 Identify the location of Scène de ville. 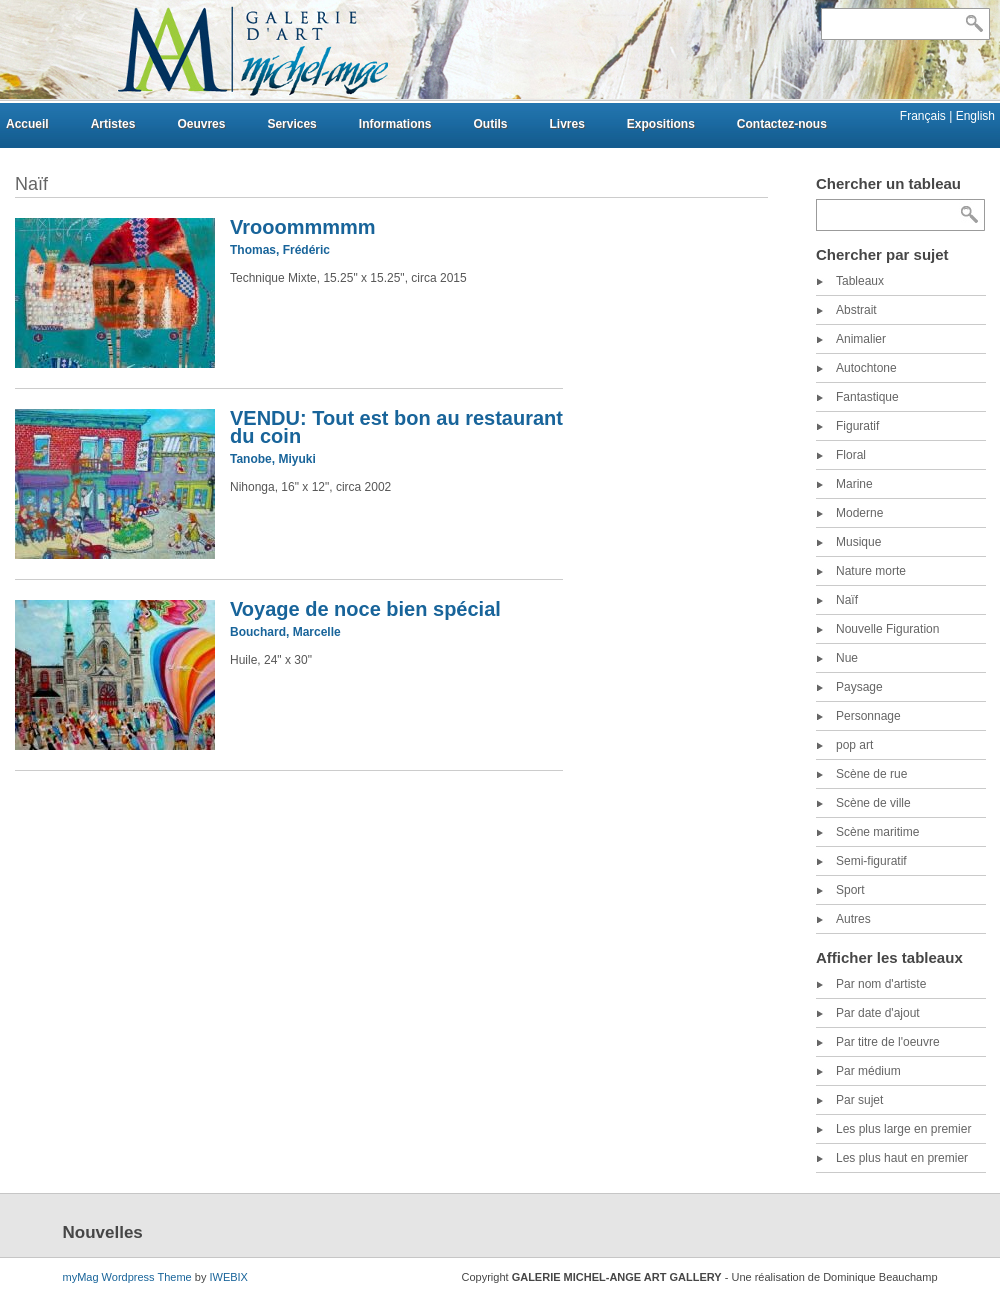
(873, 803).